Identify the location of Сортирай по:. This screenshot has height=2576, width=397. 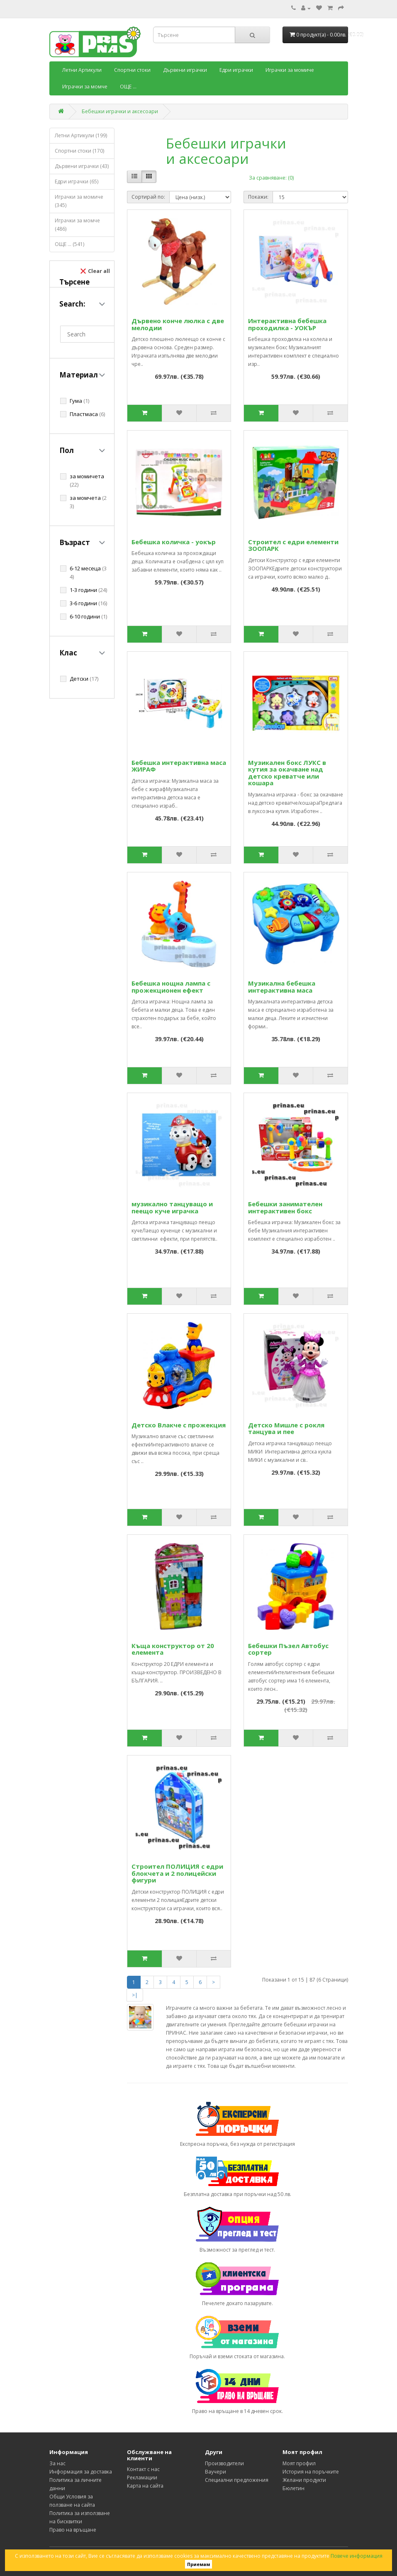
(148, 196).